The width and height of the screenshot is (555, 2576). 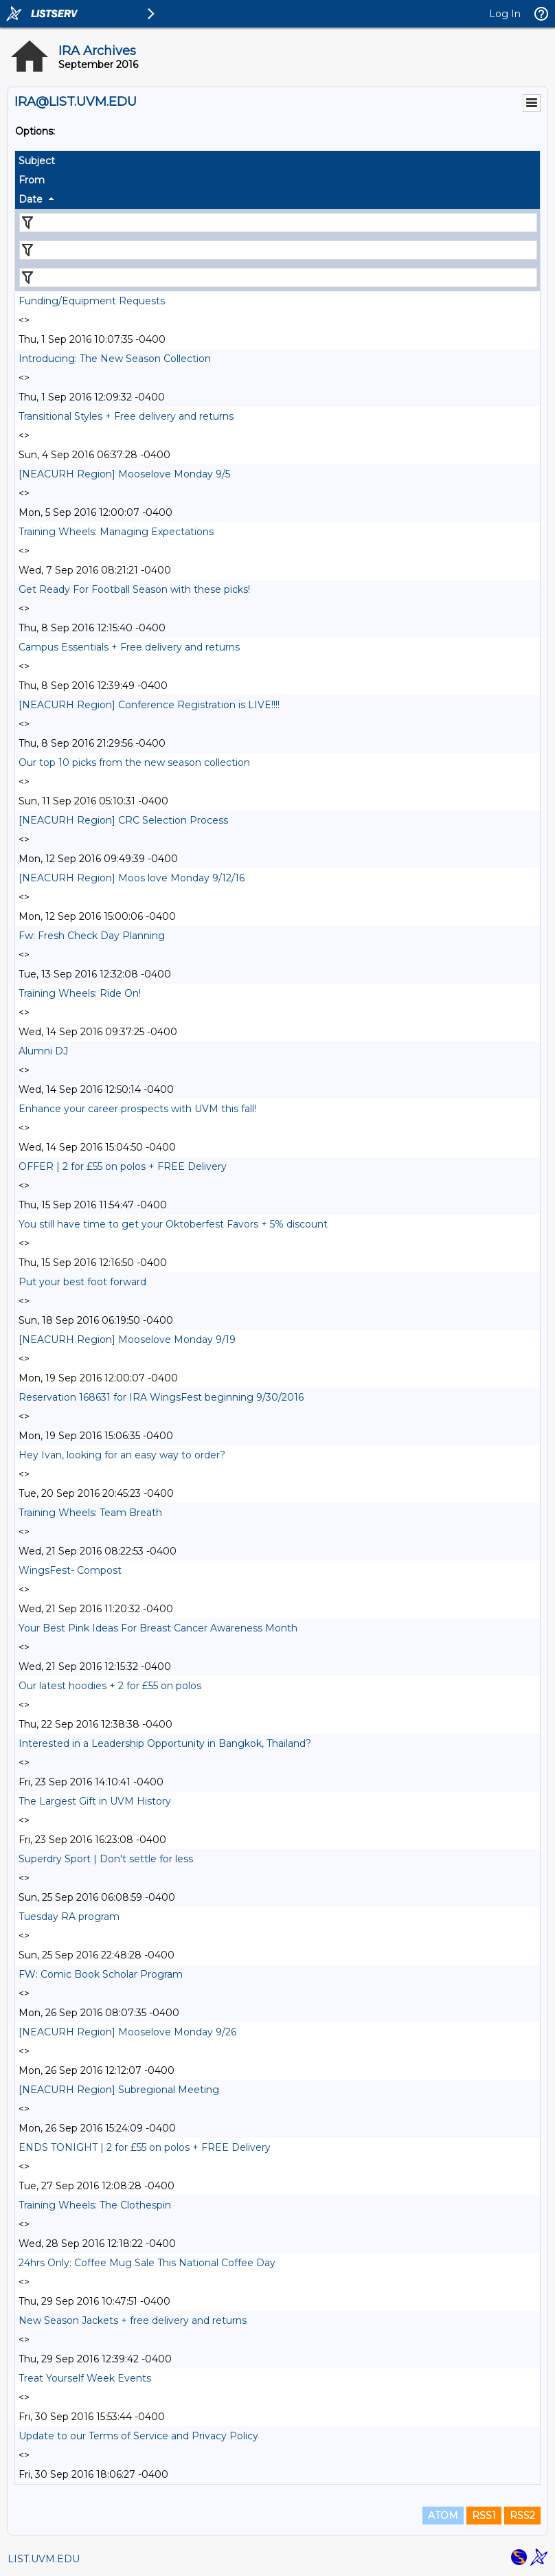 I want to click on [Filter "Date" column by...], so click(x=278, y=277).